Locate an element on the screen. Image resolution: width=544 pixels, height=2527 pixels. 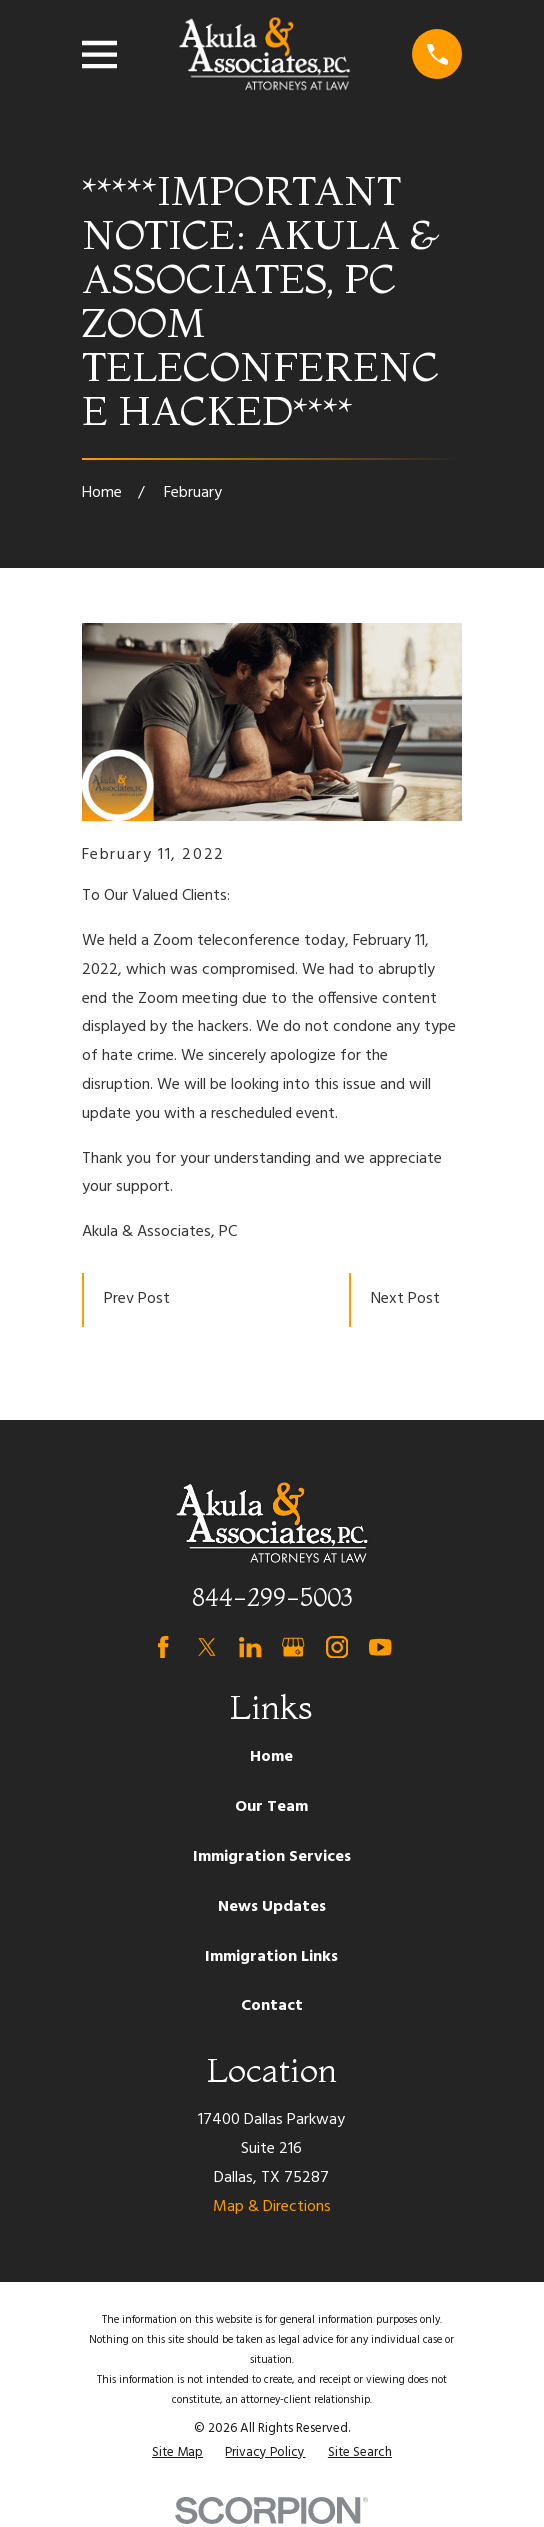
[Facebook] is located at coordinates (163, 1647).